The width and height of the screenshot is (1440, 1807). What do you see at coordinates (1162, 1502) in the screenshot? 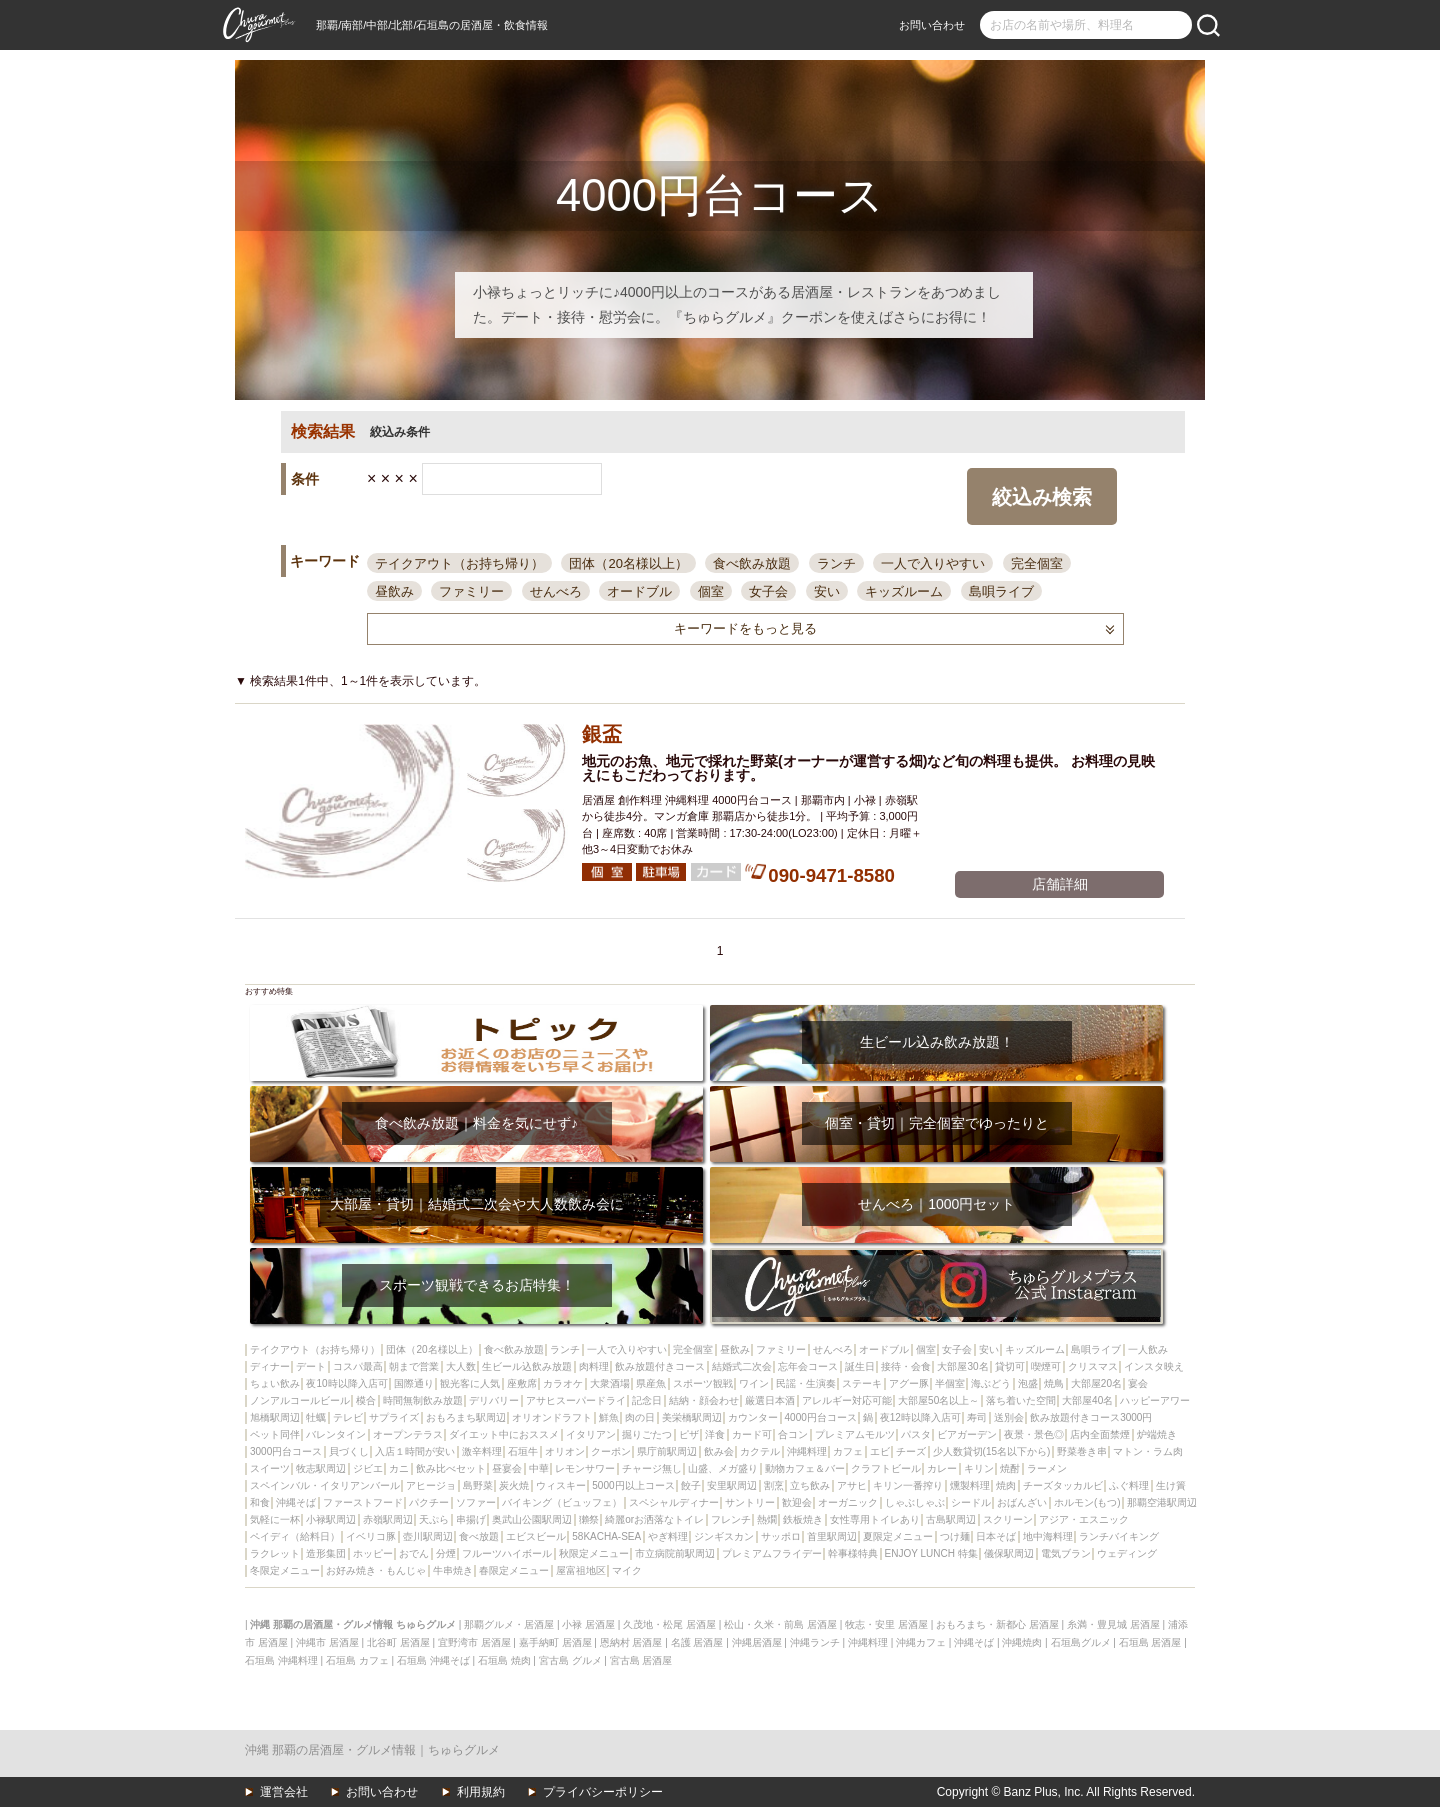
I see `那覇空港駅周辺` at bounding box center [1162, 1502].